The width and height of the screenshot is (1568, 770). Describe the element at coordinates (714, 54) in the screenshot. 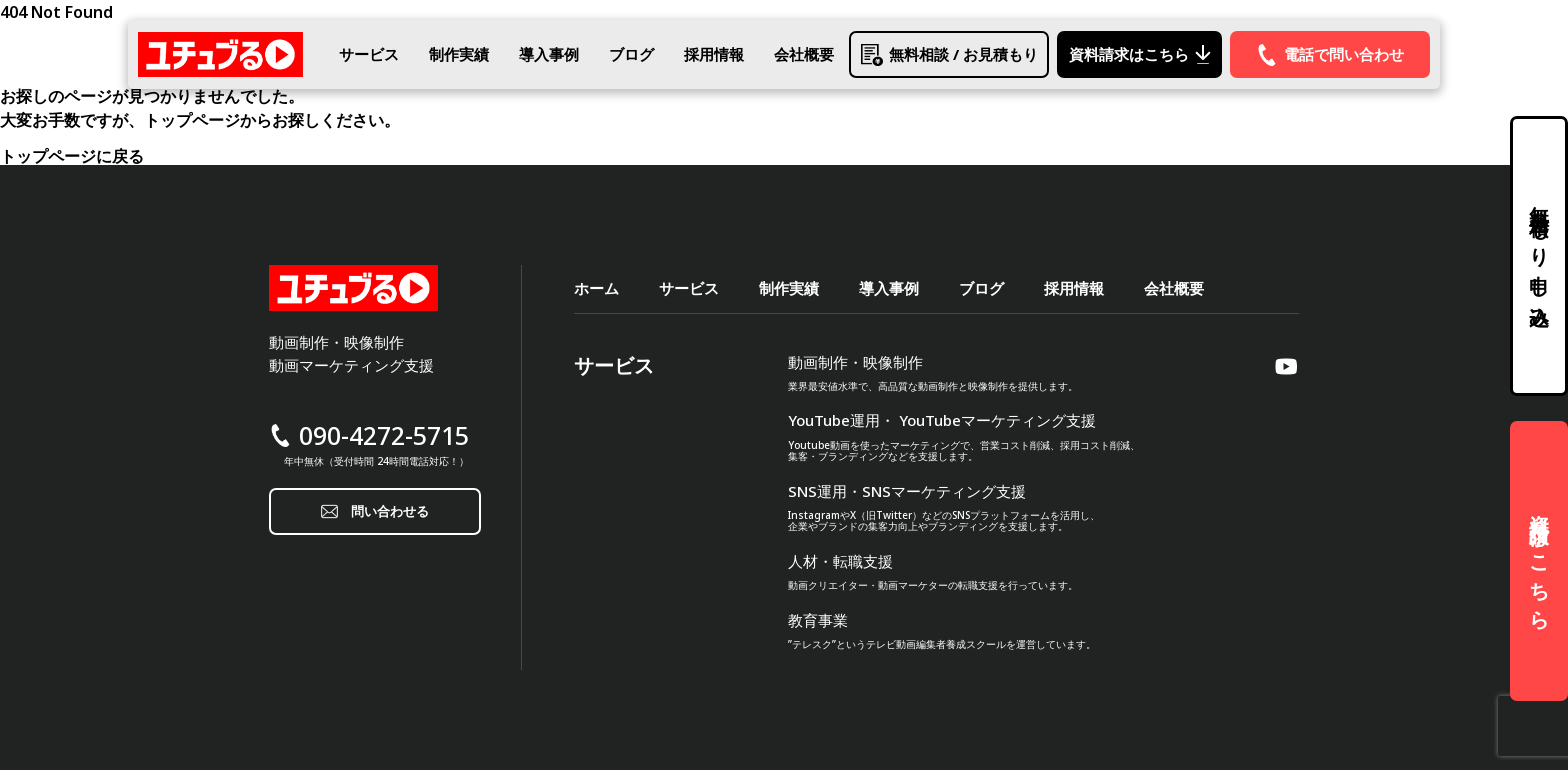

I see `採用情報` at that location.